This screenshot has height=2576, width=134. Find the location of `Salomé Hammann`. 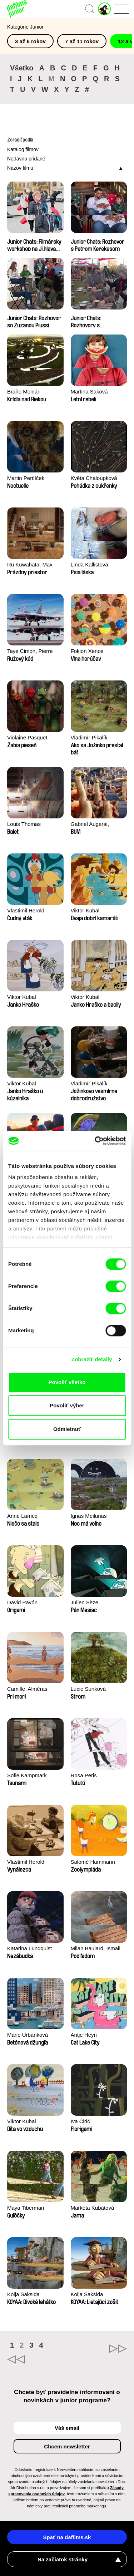

Salomé Hammann is located at coordinates (93, 1862).